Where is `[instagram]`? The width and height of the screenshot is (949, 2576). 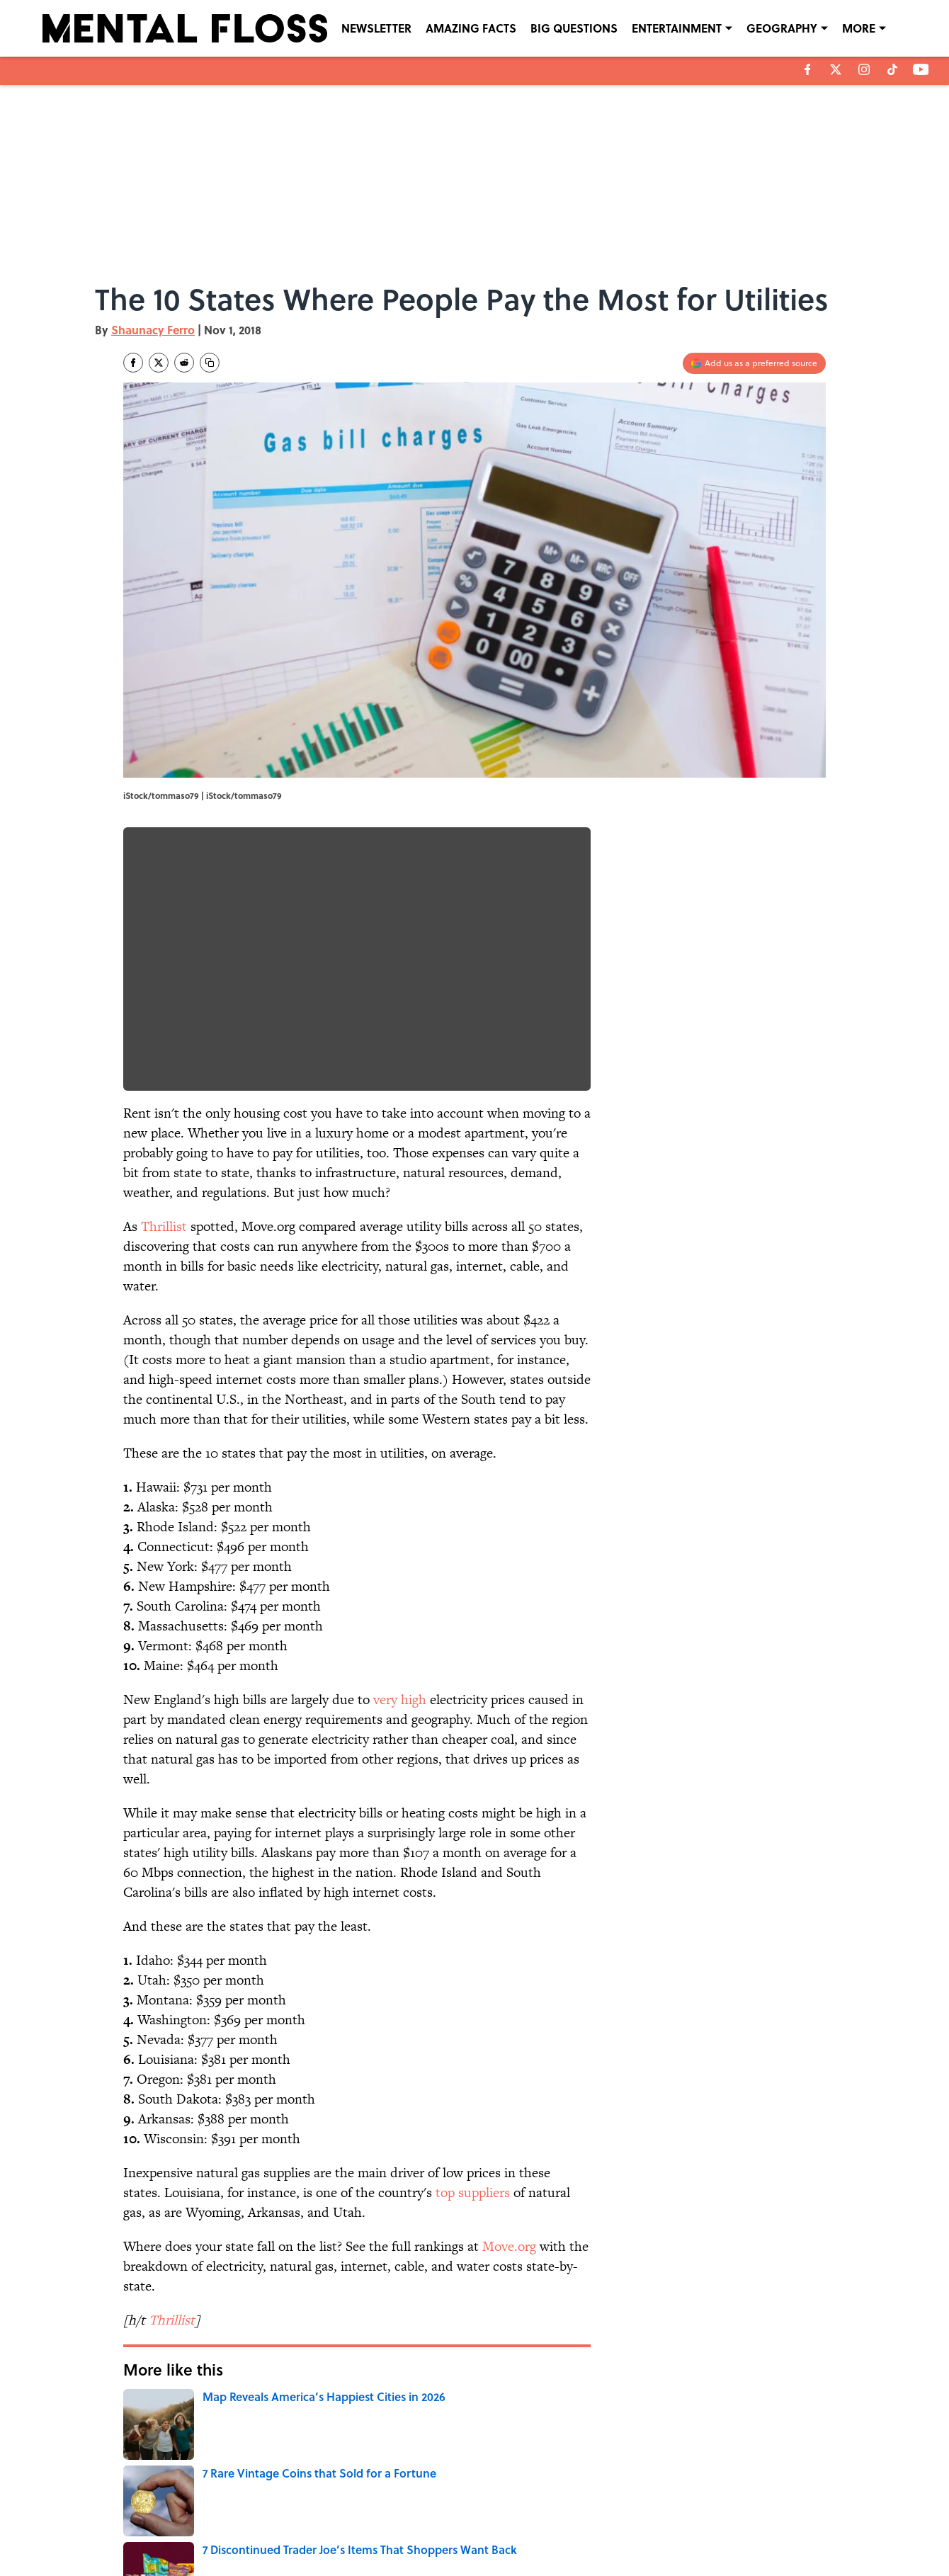 [instagram] is located at coordinates (864, 69).